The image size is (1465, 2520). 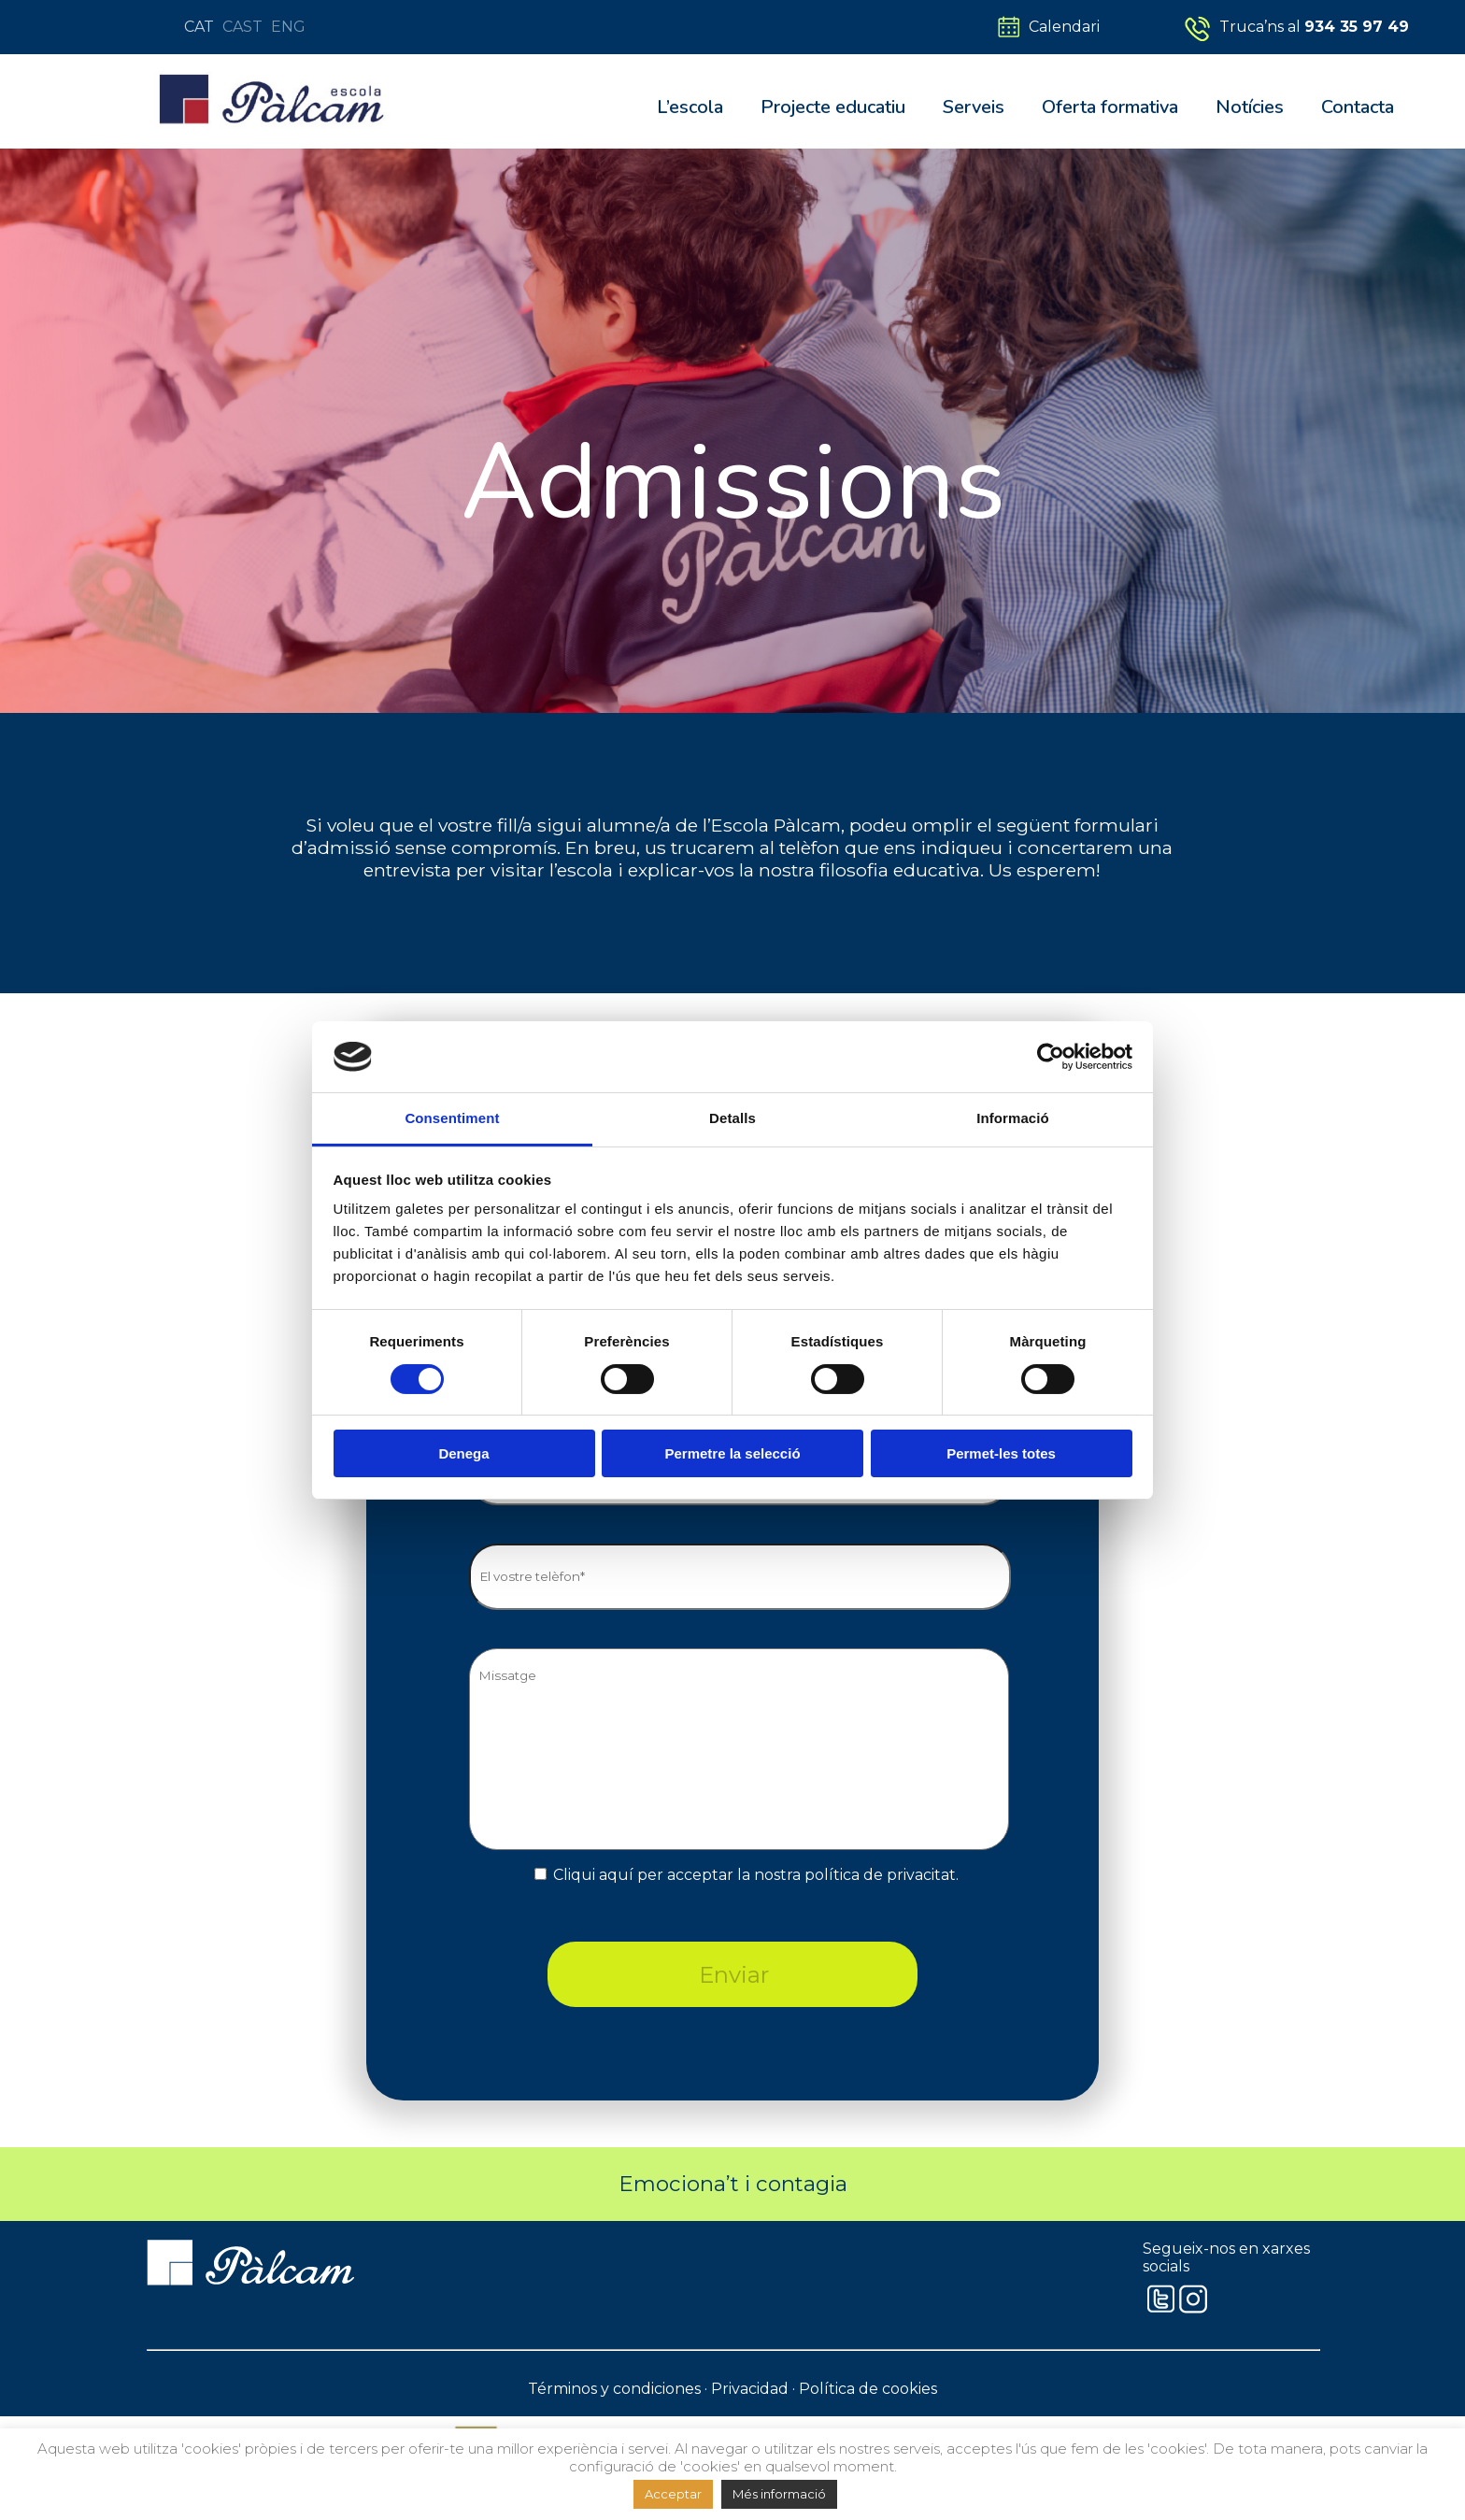 What do you see at coordinates (848, 1875) in the screenshot?
I see `la nostra política de privacitat.` at bounding box center [848, 1875].